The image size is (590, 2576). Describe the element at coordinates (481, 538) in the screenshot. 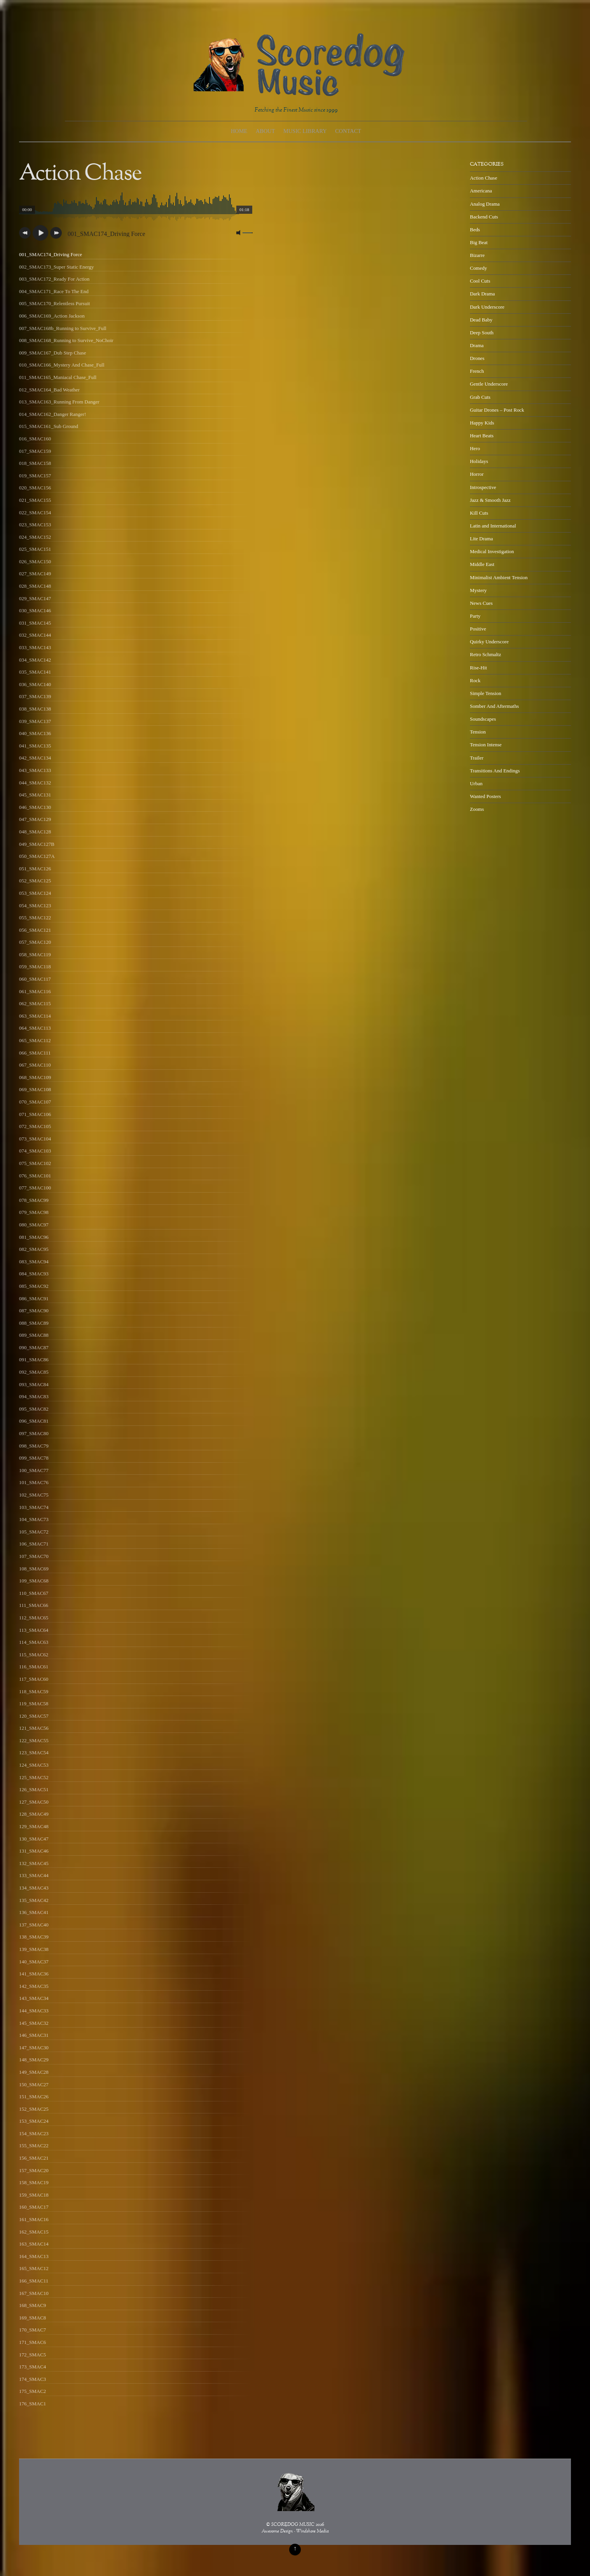

I see `Lite Drama` at that location.